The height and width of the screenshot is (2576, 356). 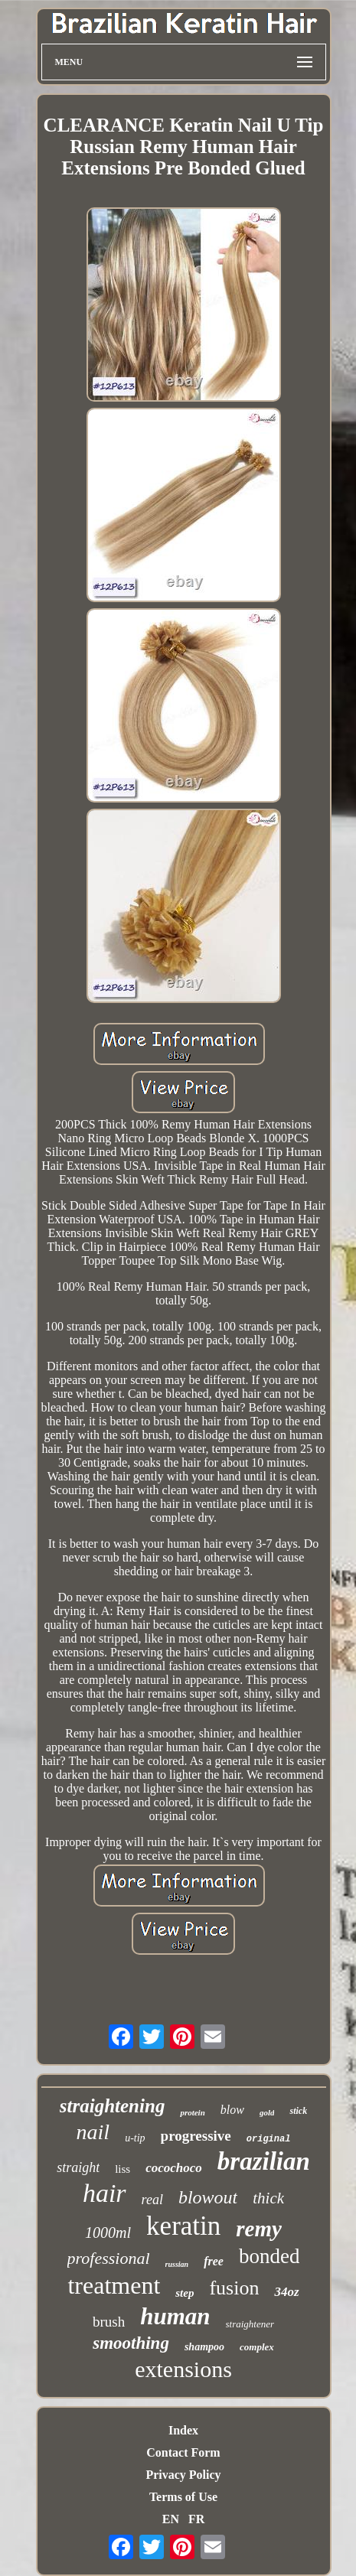 I want to click on blow, so click(x=232, y=2109).